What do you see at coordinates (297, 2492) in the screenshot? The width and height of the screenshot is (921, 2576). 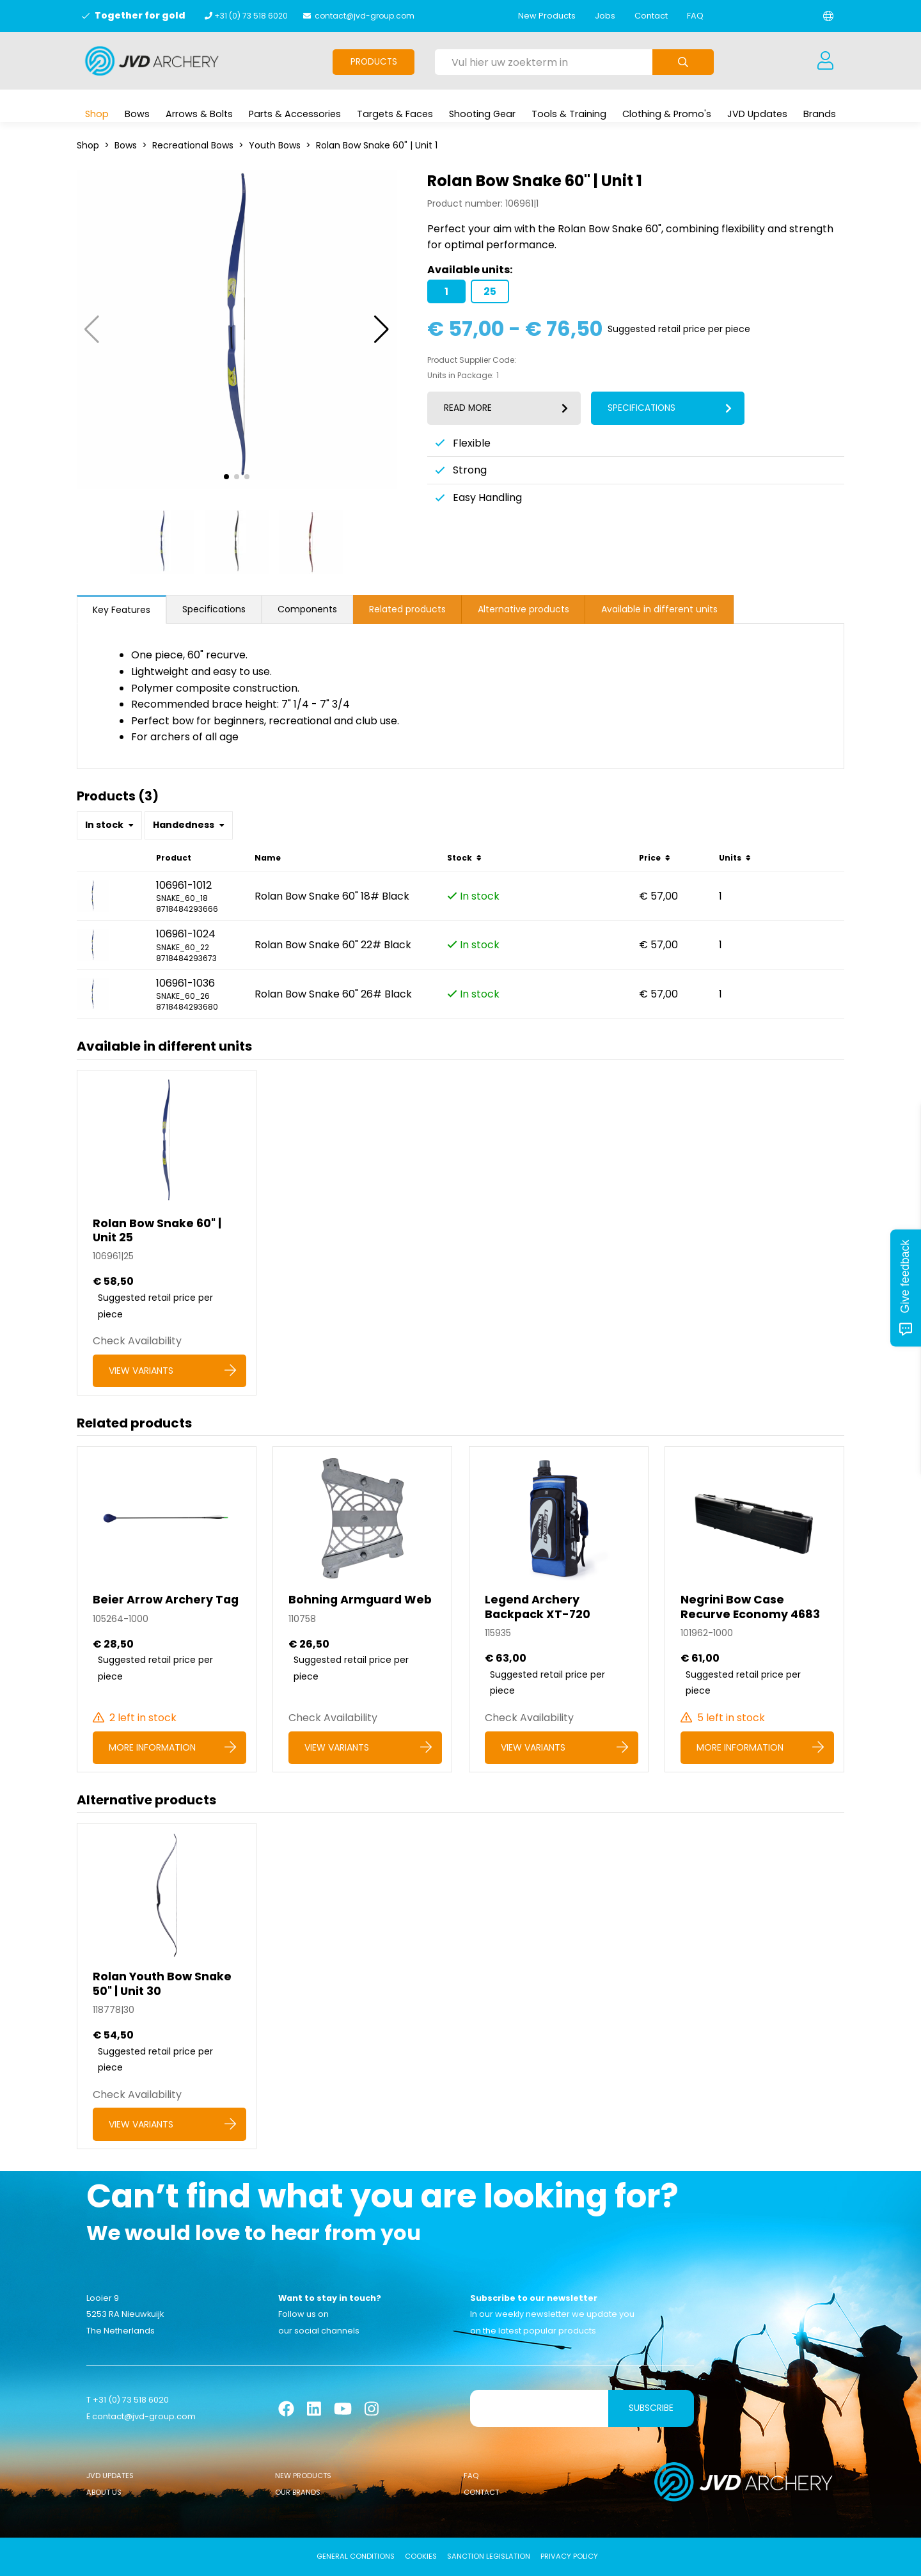 I see `Our Brands` at bounding box center [297, 2492].